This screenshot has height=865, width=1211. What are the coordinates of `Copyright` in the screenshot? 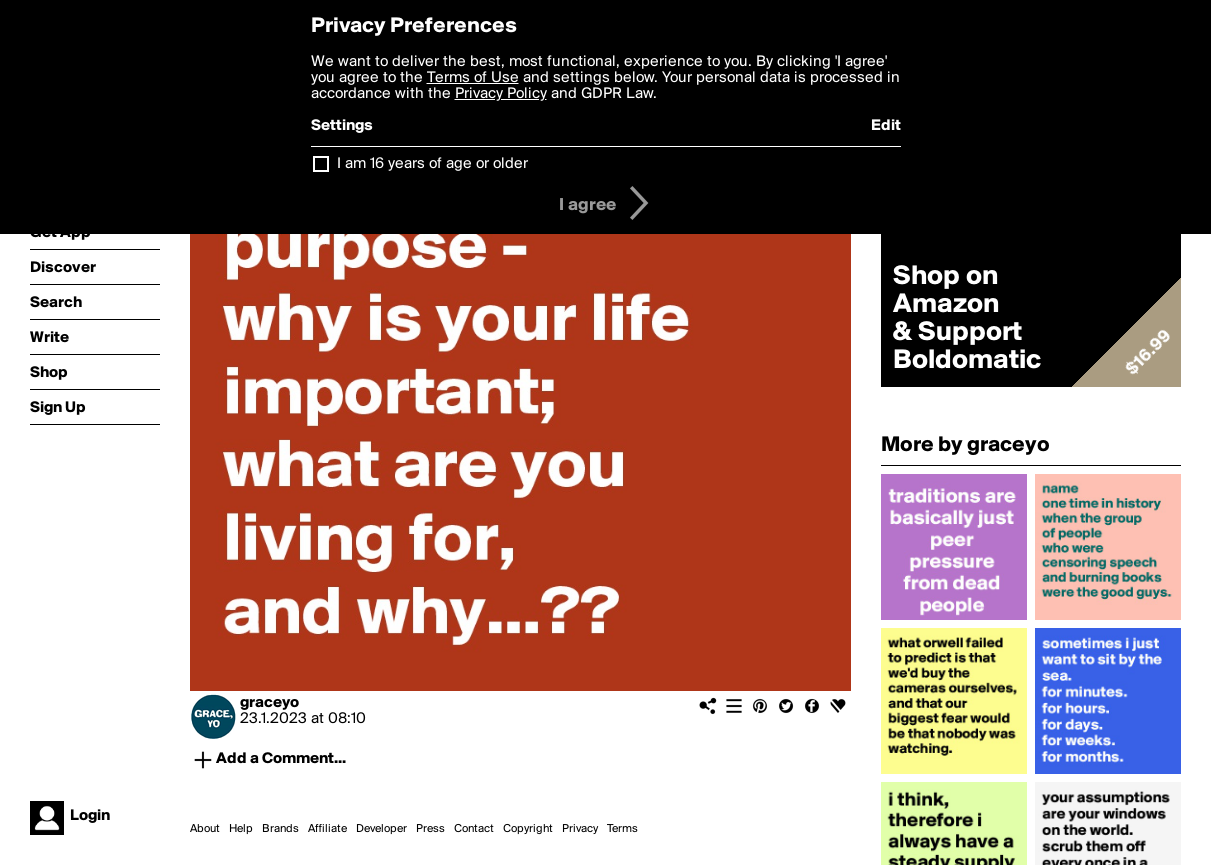 It's located at (528, 829).